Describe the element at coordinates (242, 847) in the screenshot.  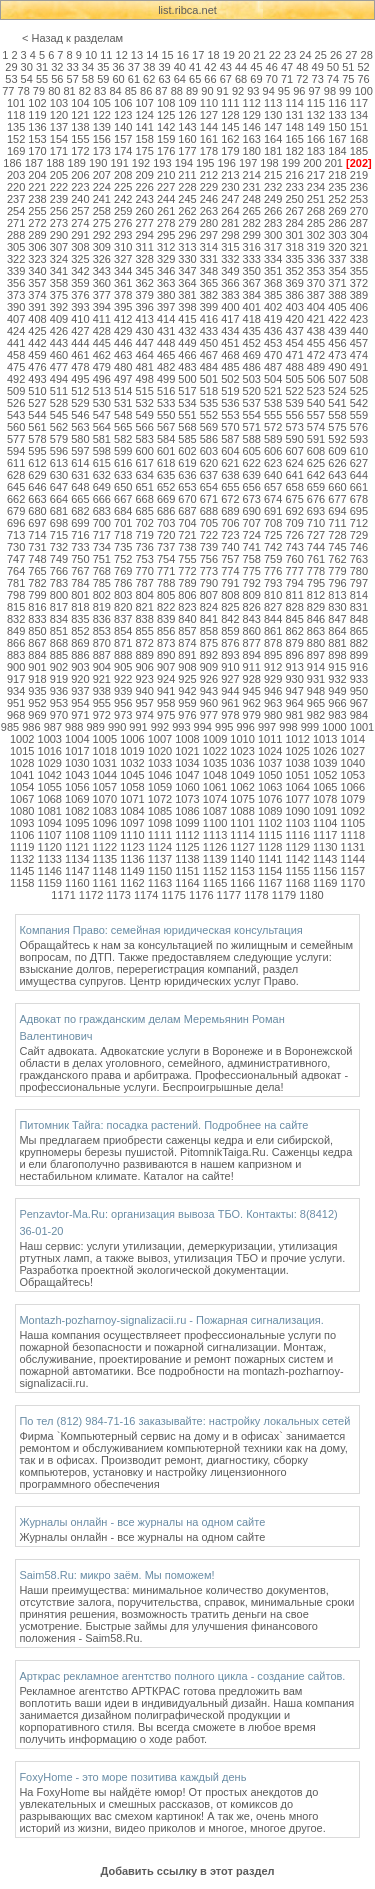
I see `1127` at that location.